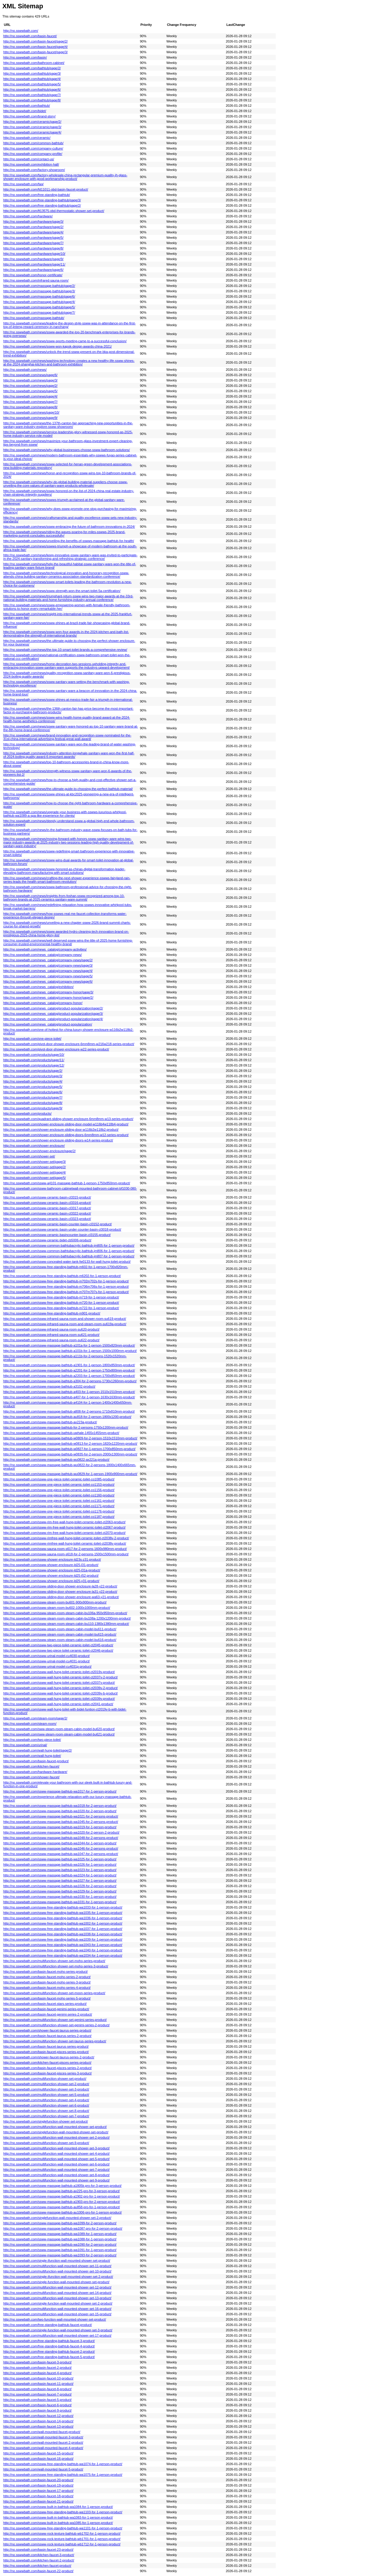 The width and height of the screenshot is (369, 2576). Describe the element at coordinates (56, 1049) in the screenshot. I see `http://no.sswwbath.com/pivot-door-shower-enclosure-w22-series-product/` at that location.